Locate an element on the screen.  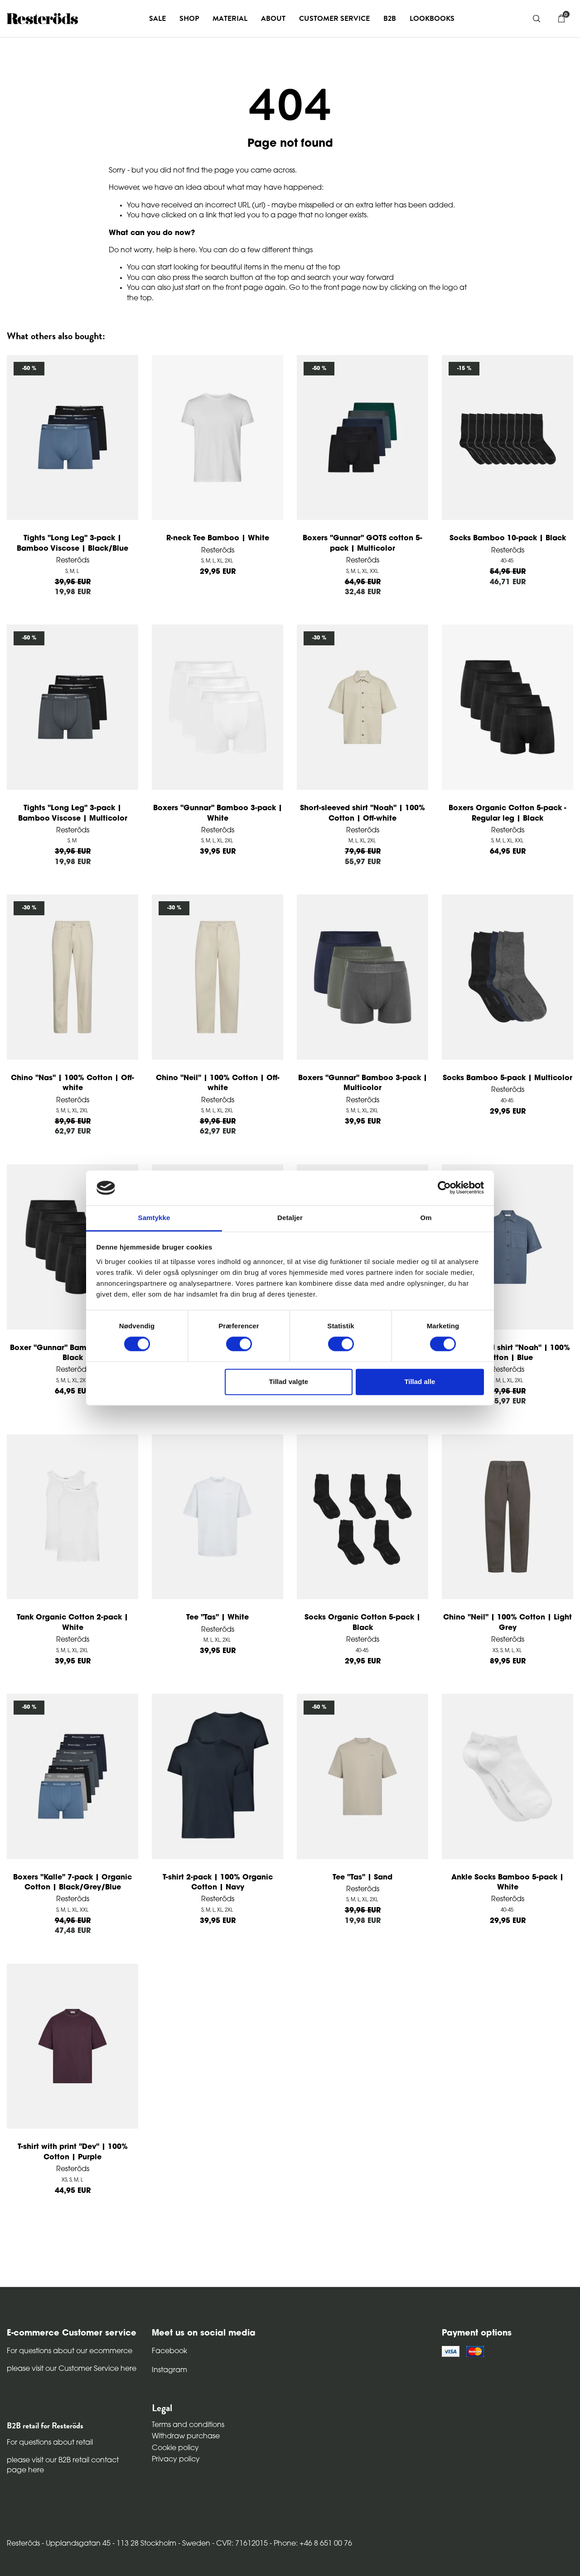
Terms and conditions is located at coordinates (188, 2425).